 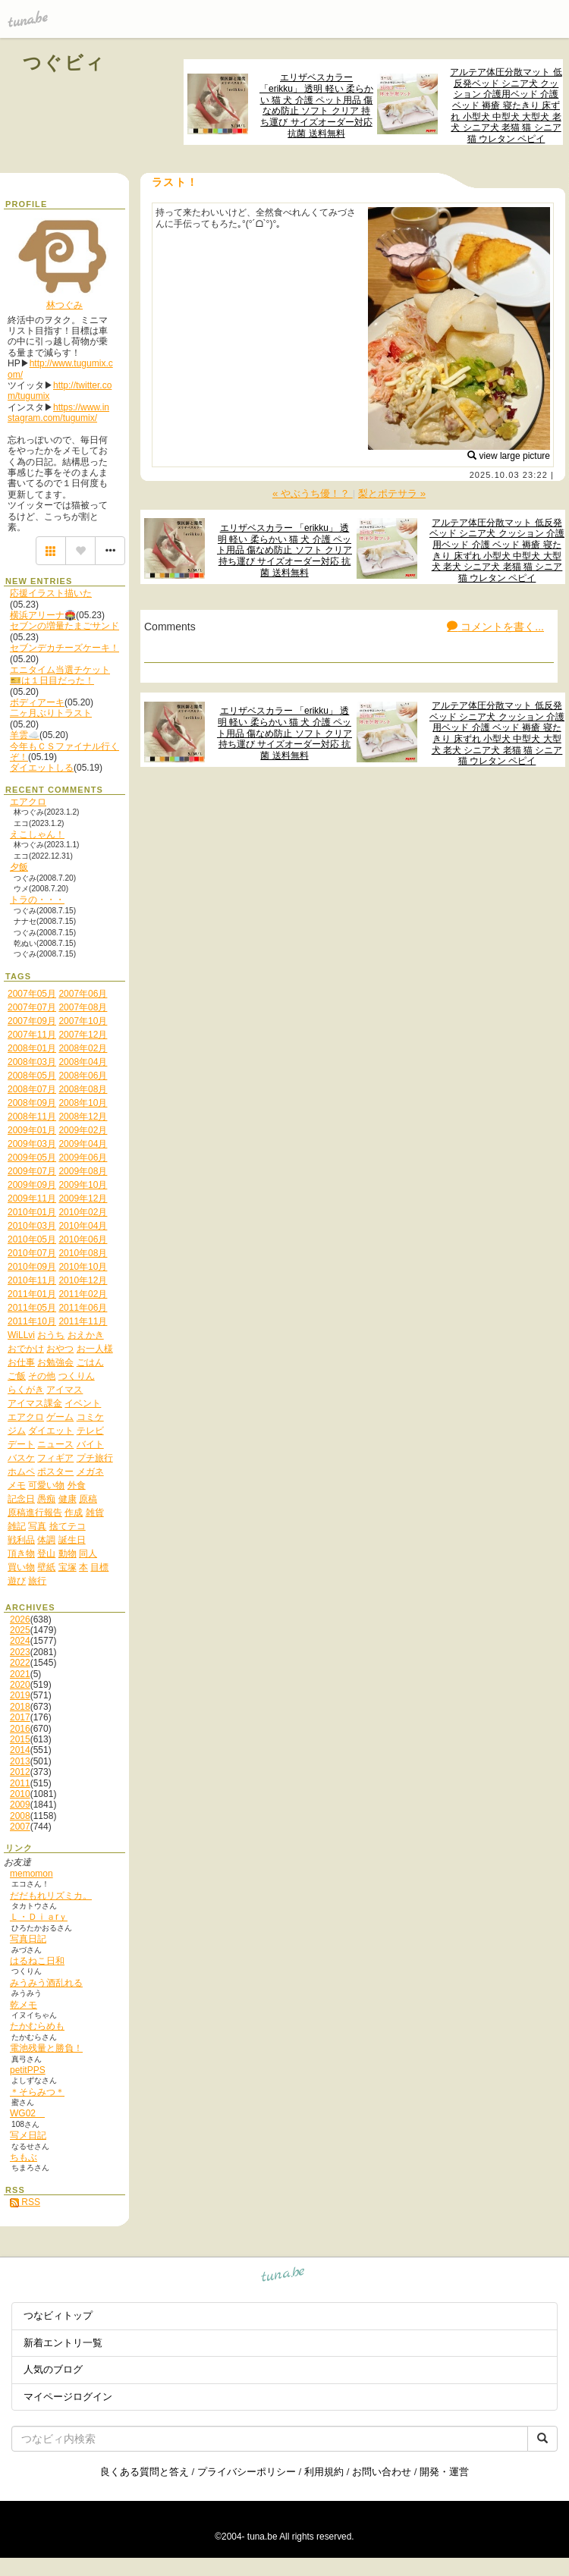 What do you see at coordinates (43, 615) in the screenshot?
I see `横浜アリーナ🏟️` at bounding box center [43, 615].